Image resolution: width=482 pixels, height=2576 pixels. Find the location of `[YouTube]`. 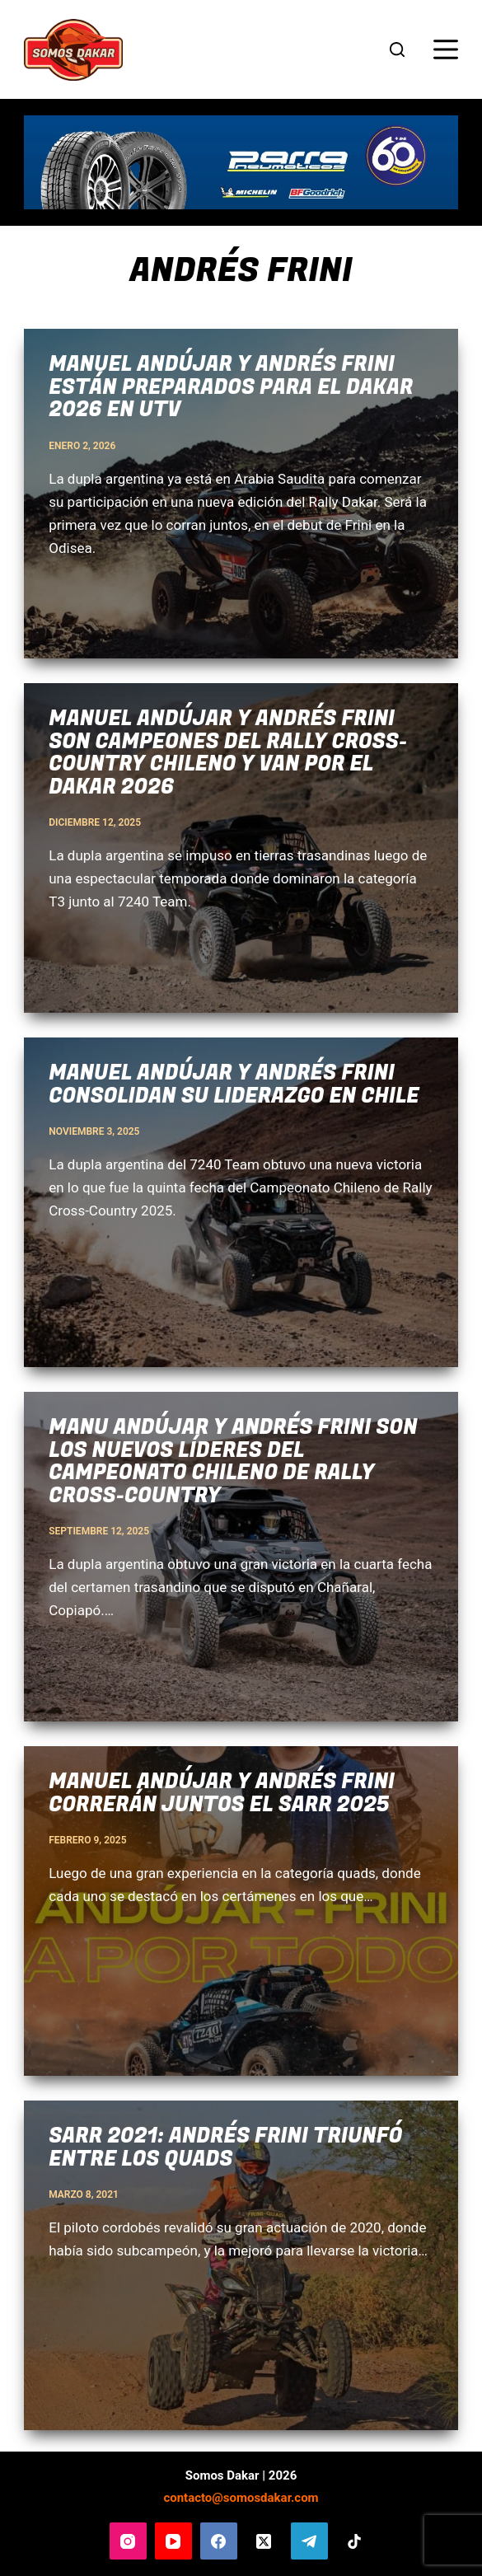

[YouTube] is located at coordinates (173, 2541).